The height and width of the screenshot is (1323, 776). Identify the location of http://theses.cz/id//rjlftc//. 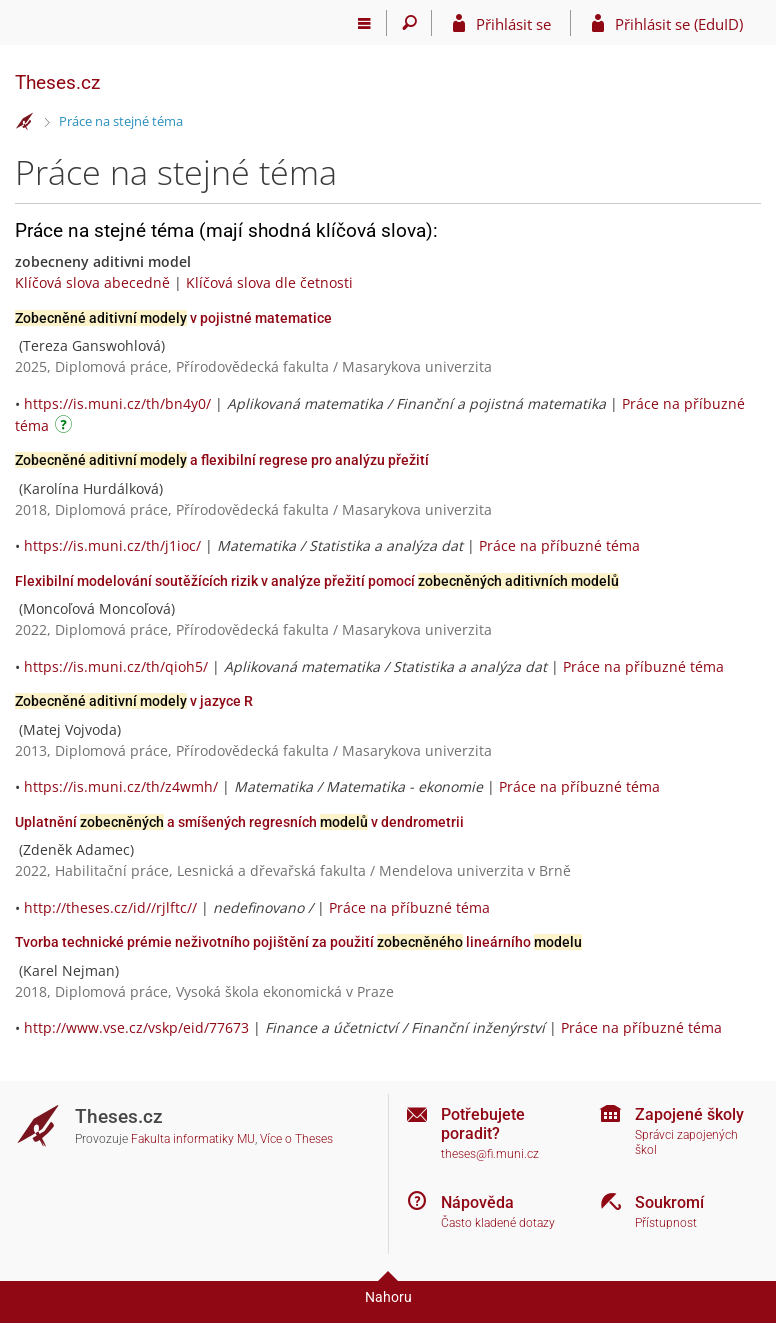
(110, 907).